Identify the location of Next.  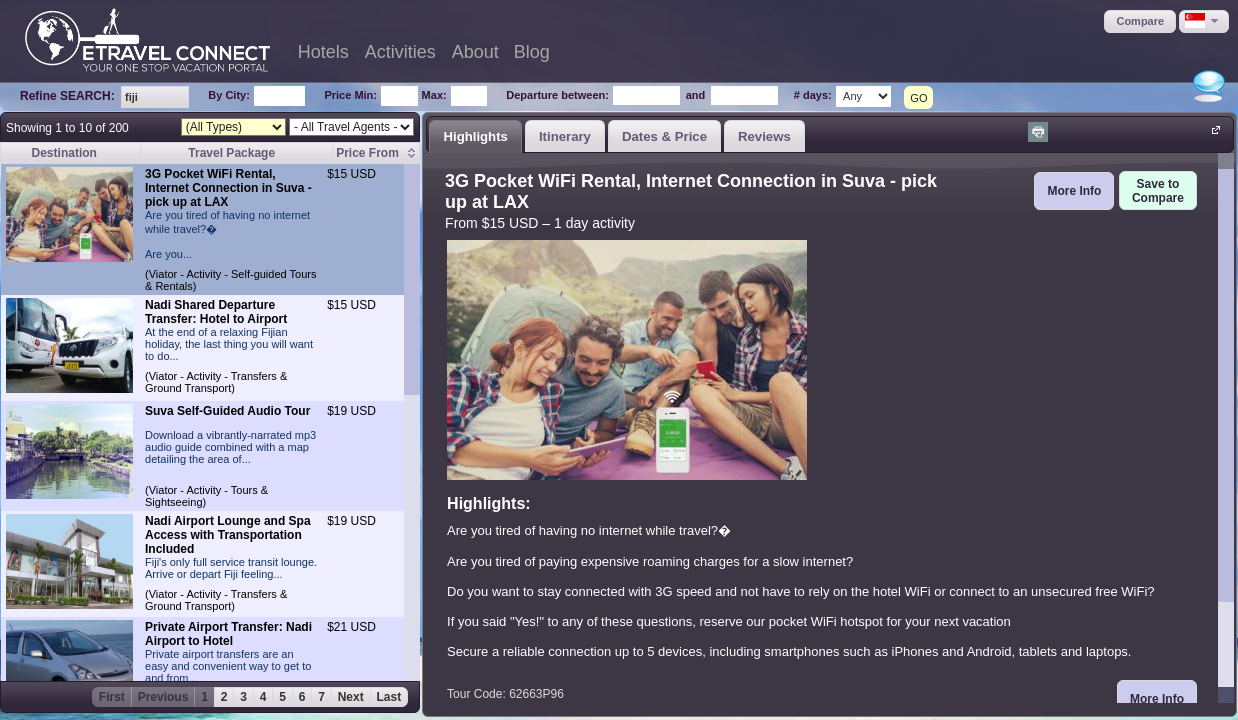
(351, 697).